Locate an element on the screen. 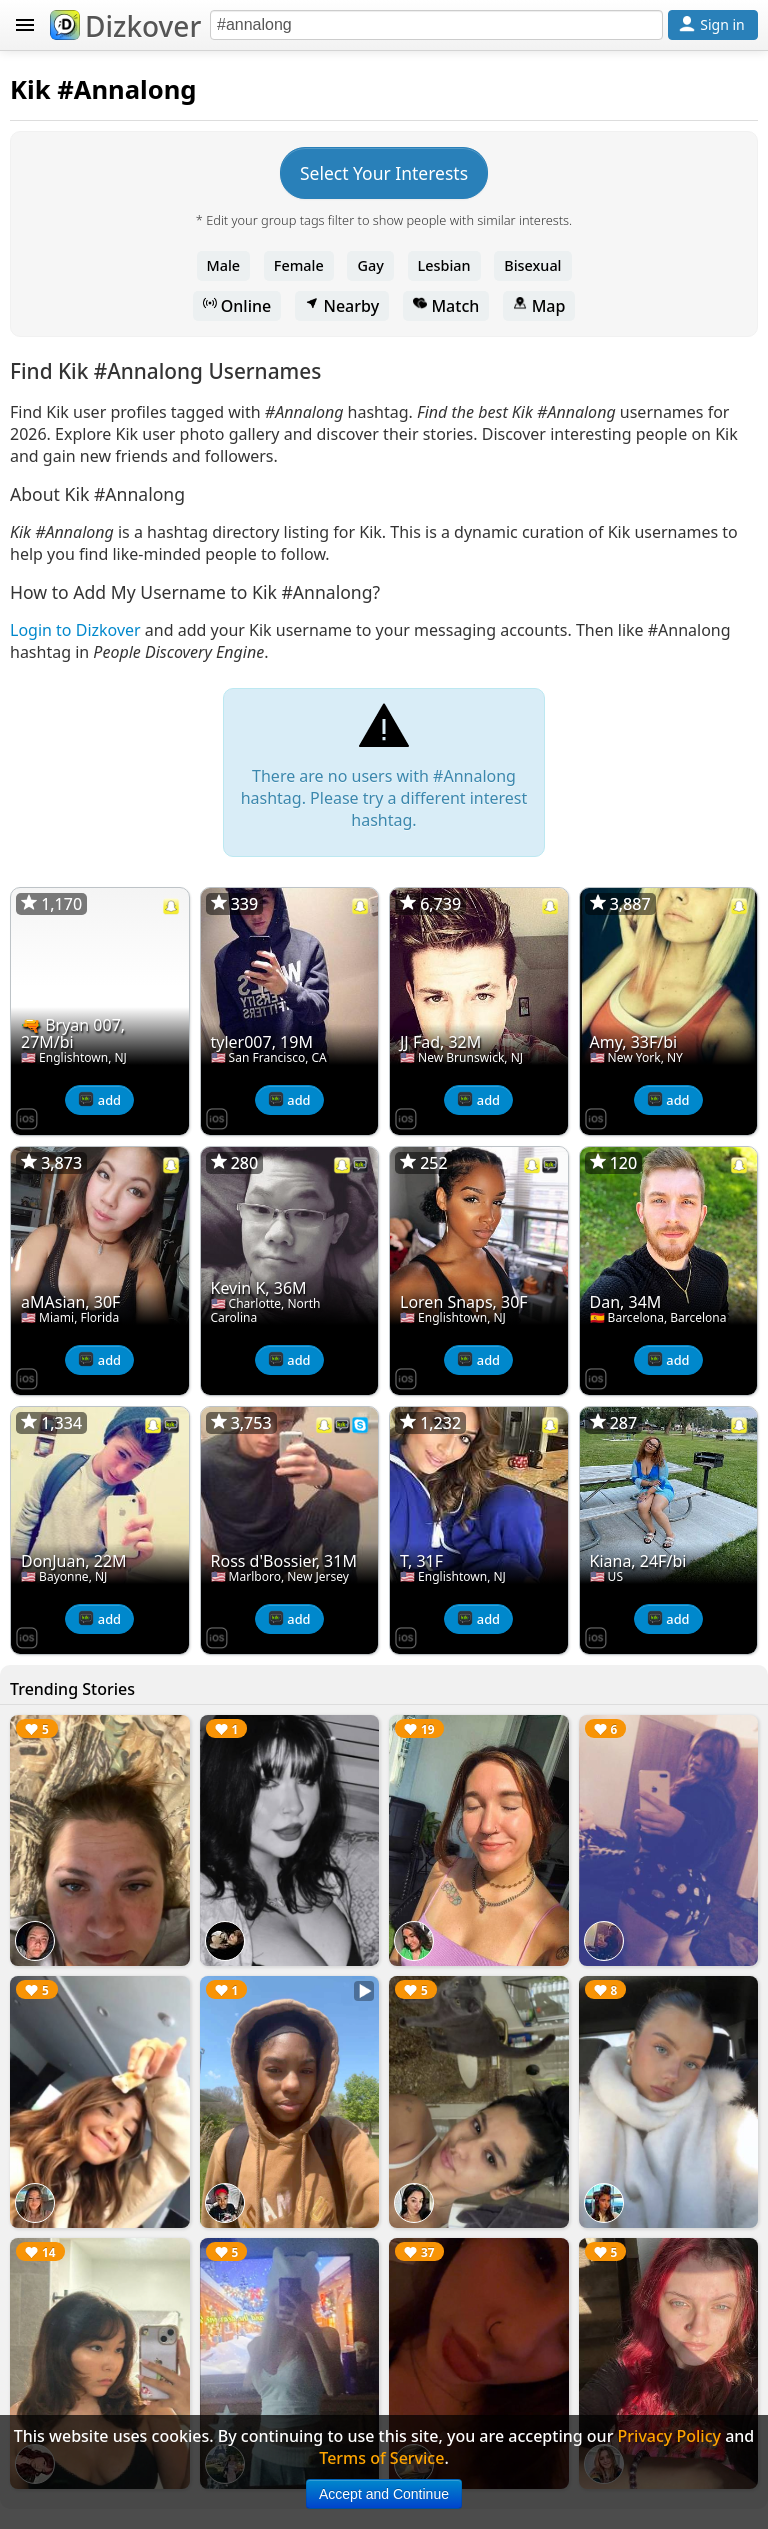  Gay is located at coordinates (370, 265).